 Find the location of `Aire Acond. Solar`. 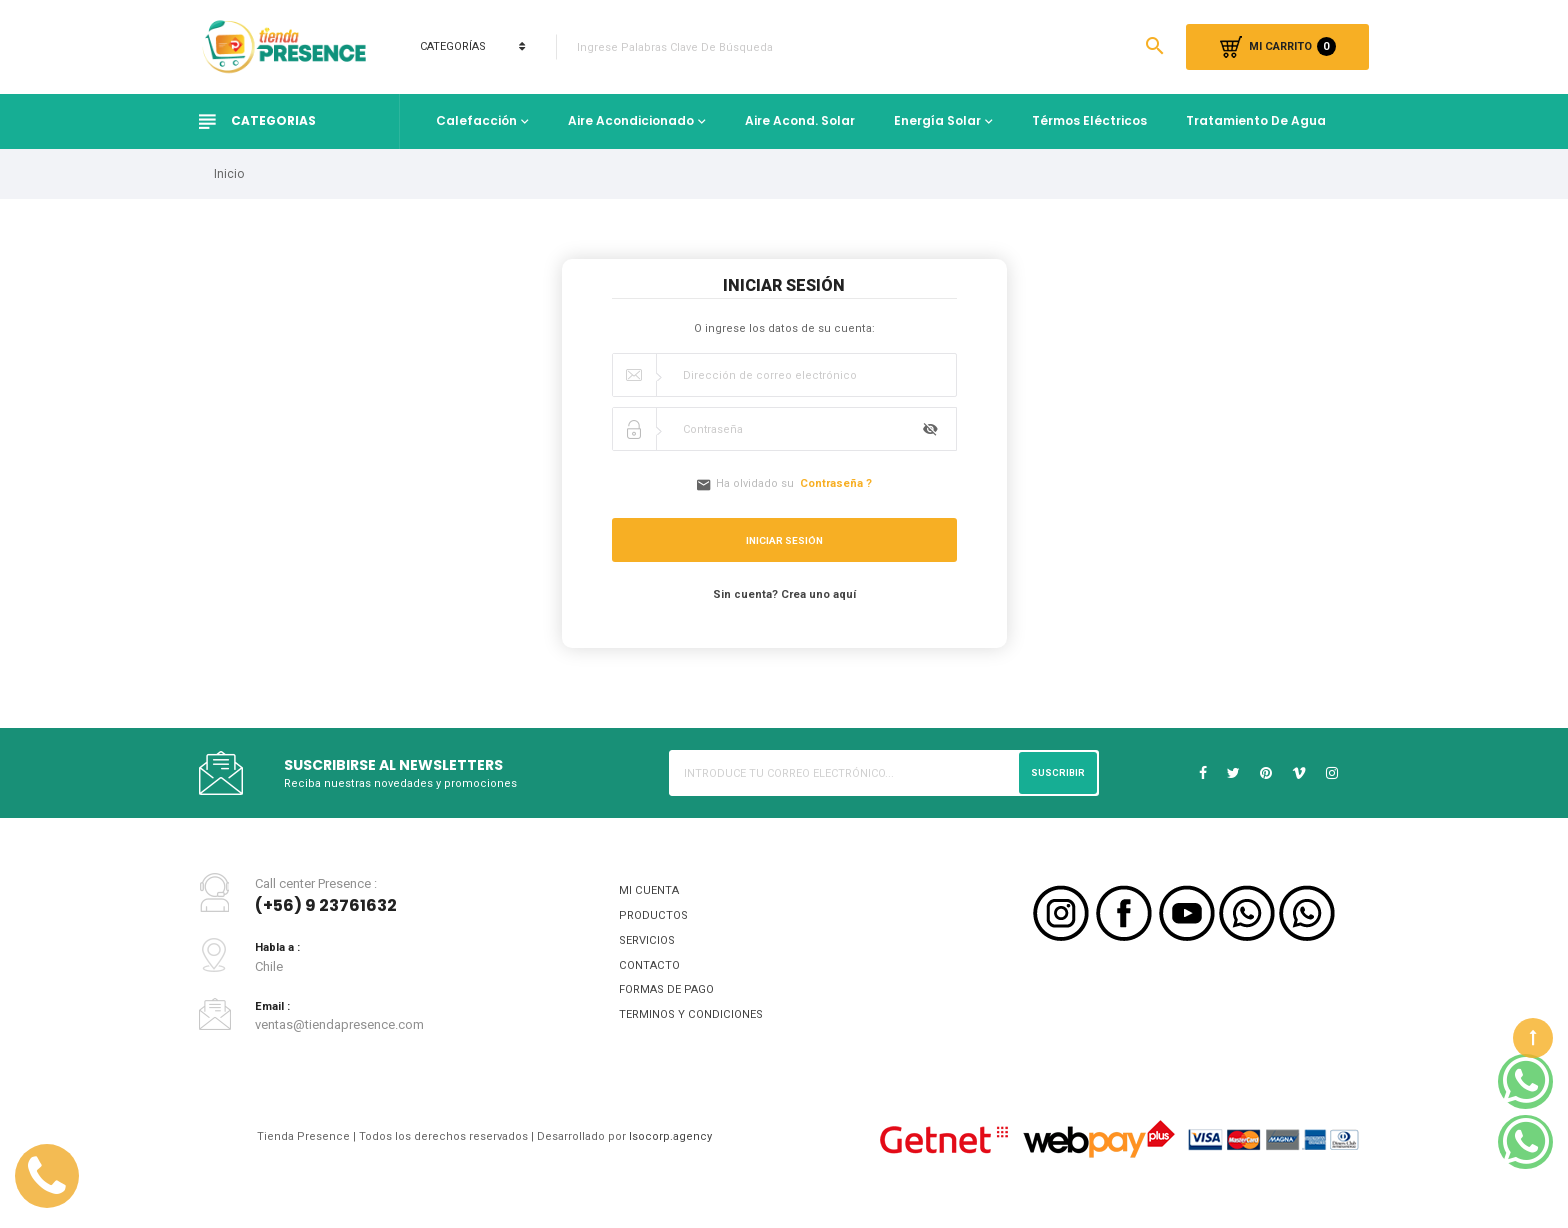

Aire Acond. Solar is located at coordinates (800, 120).